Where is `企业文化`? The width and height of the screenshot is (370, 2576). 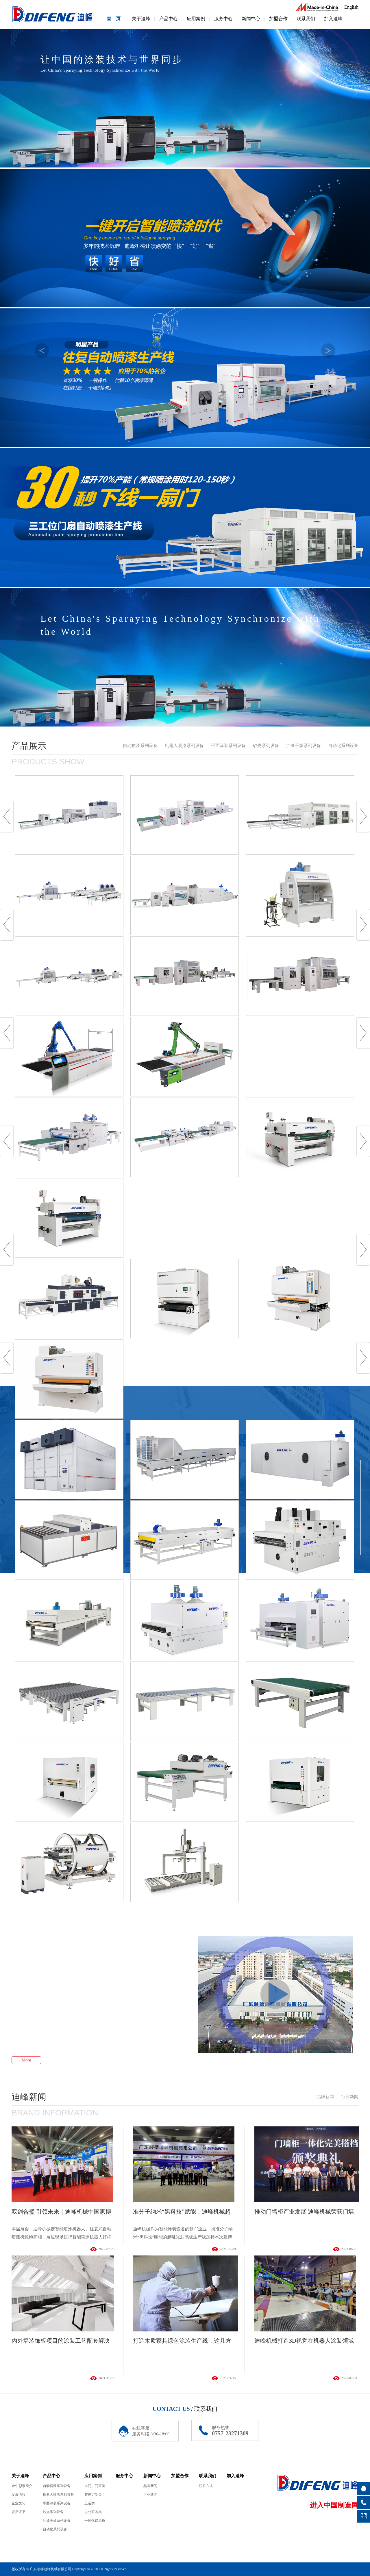
企业文化 is located at coordinates (18, 2503).